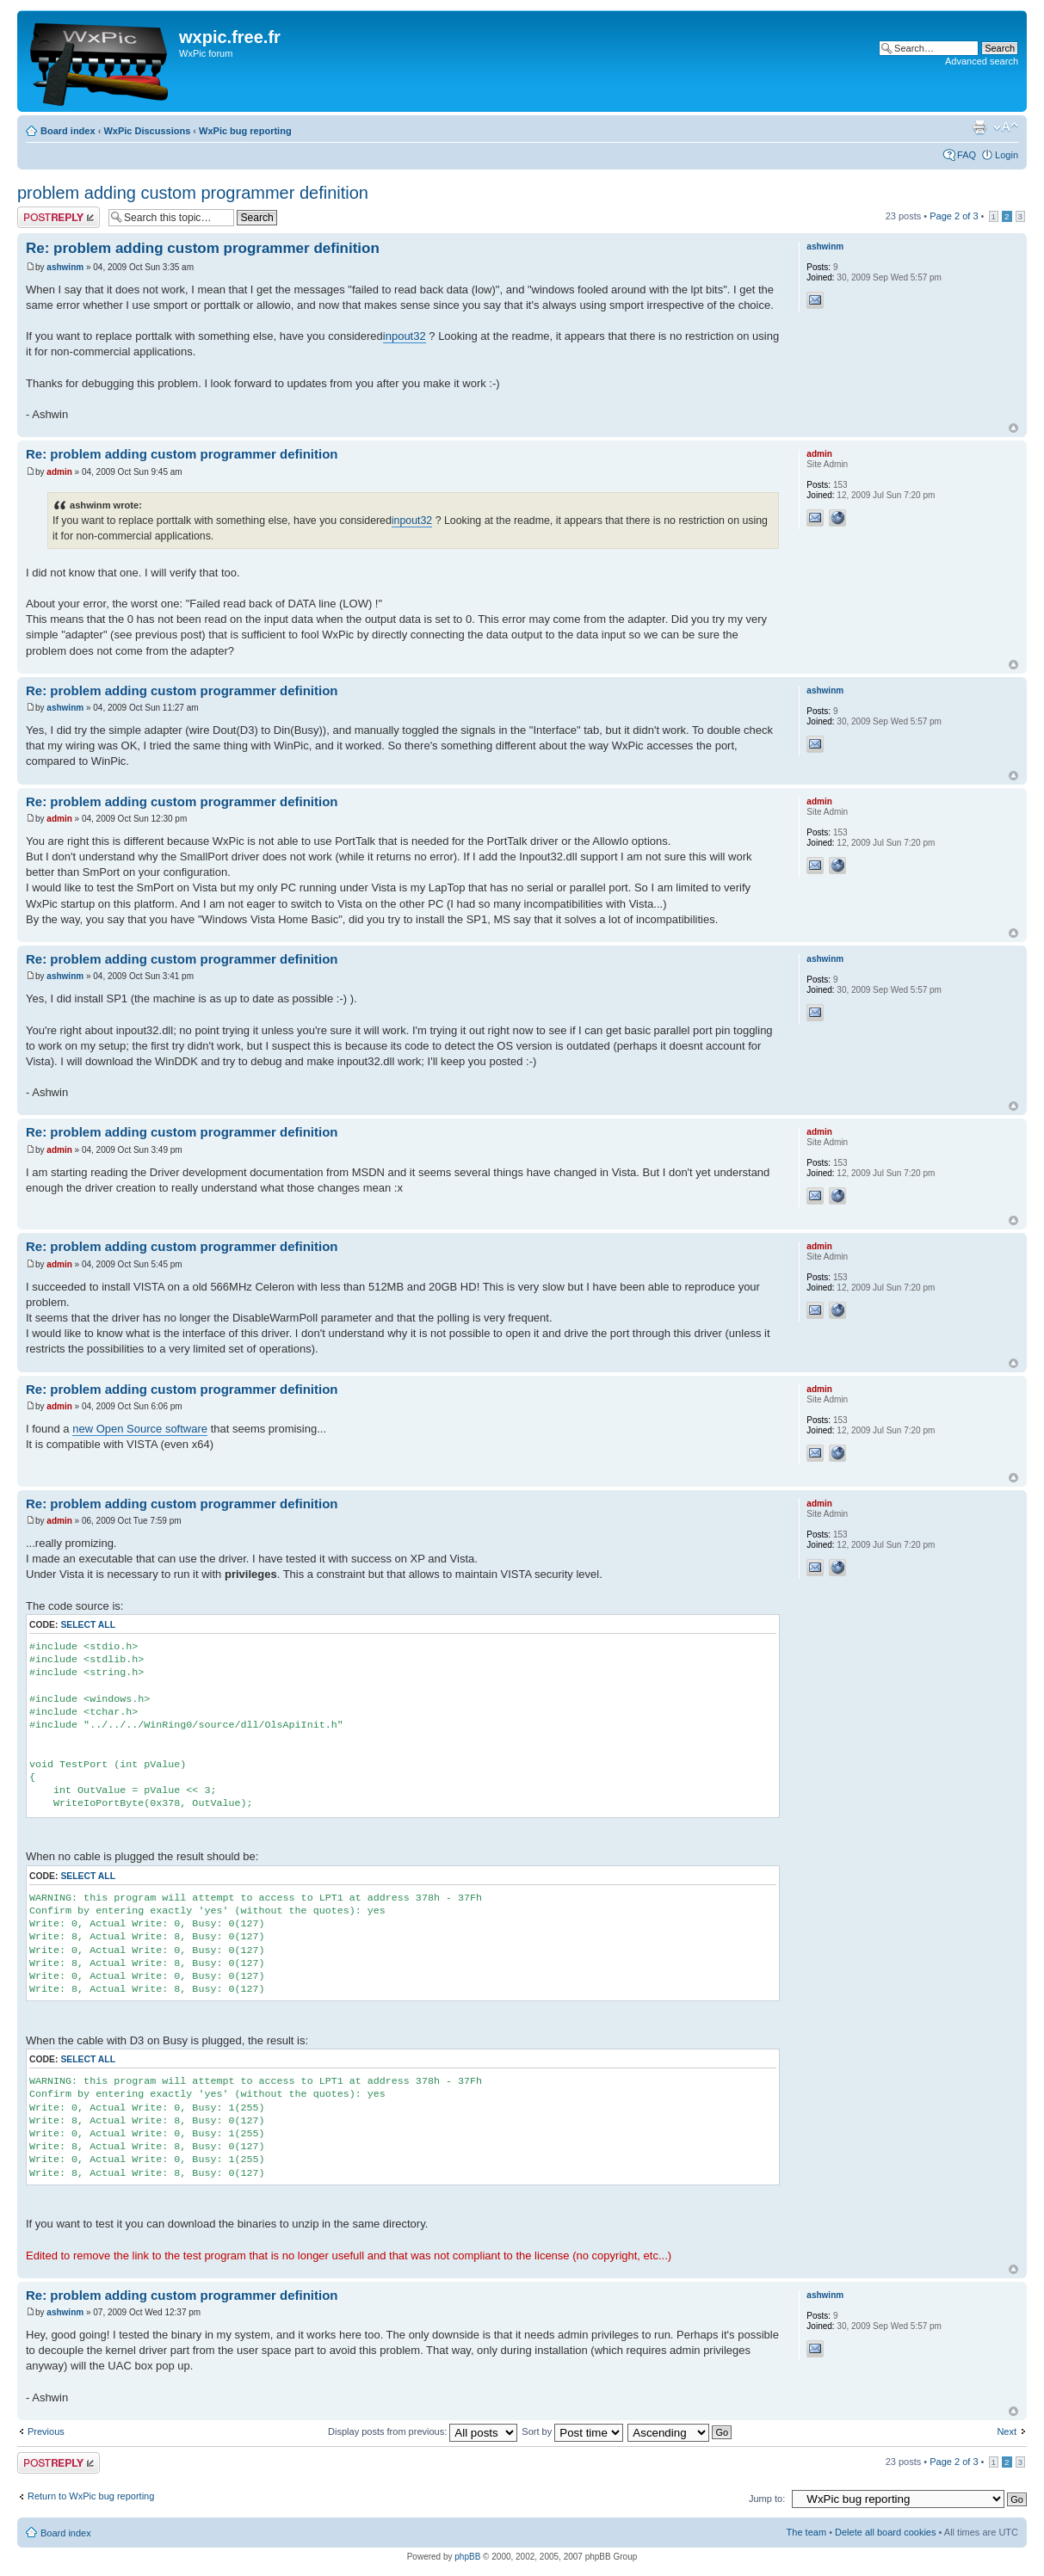 This screenshot has height=2576, width=1044. I want to click on Return to WxPic bug reporting, so click(91, 2496).